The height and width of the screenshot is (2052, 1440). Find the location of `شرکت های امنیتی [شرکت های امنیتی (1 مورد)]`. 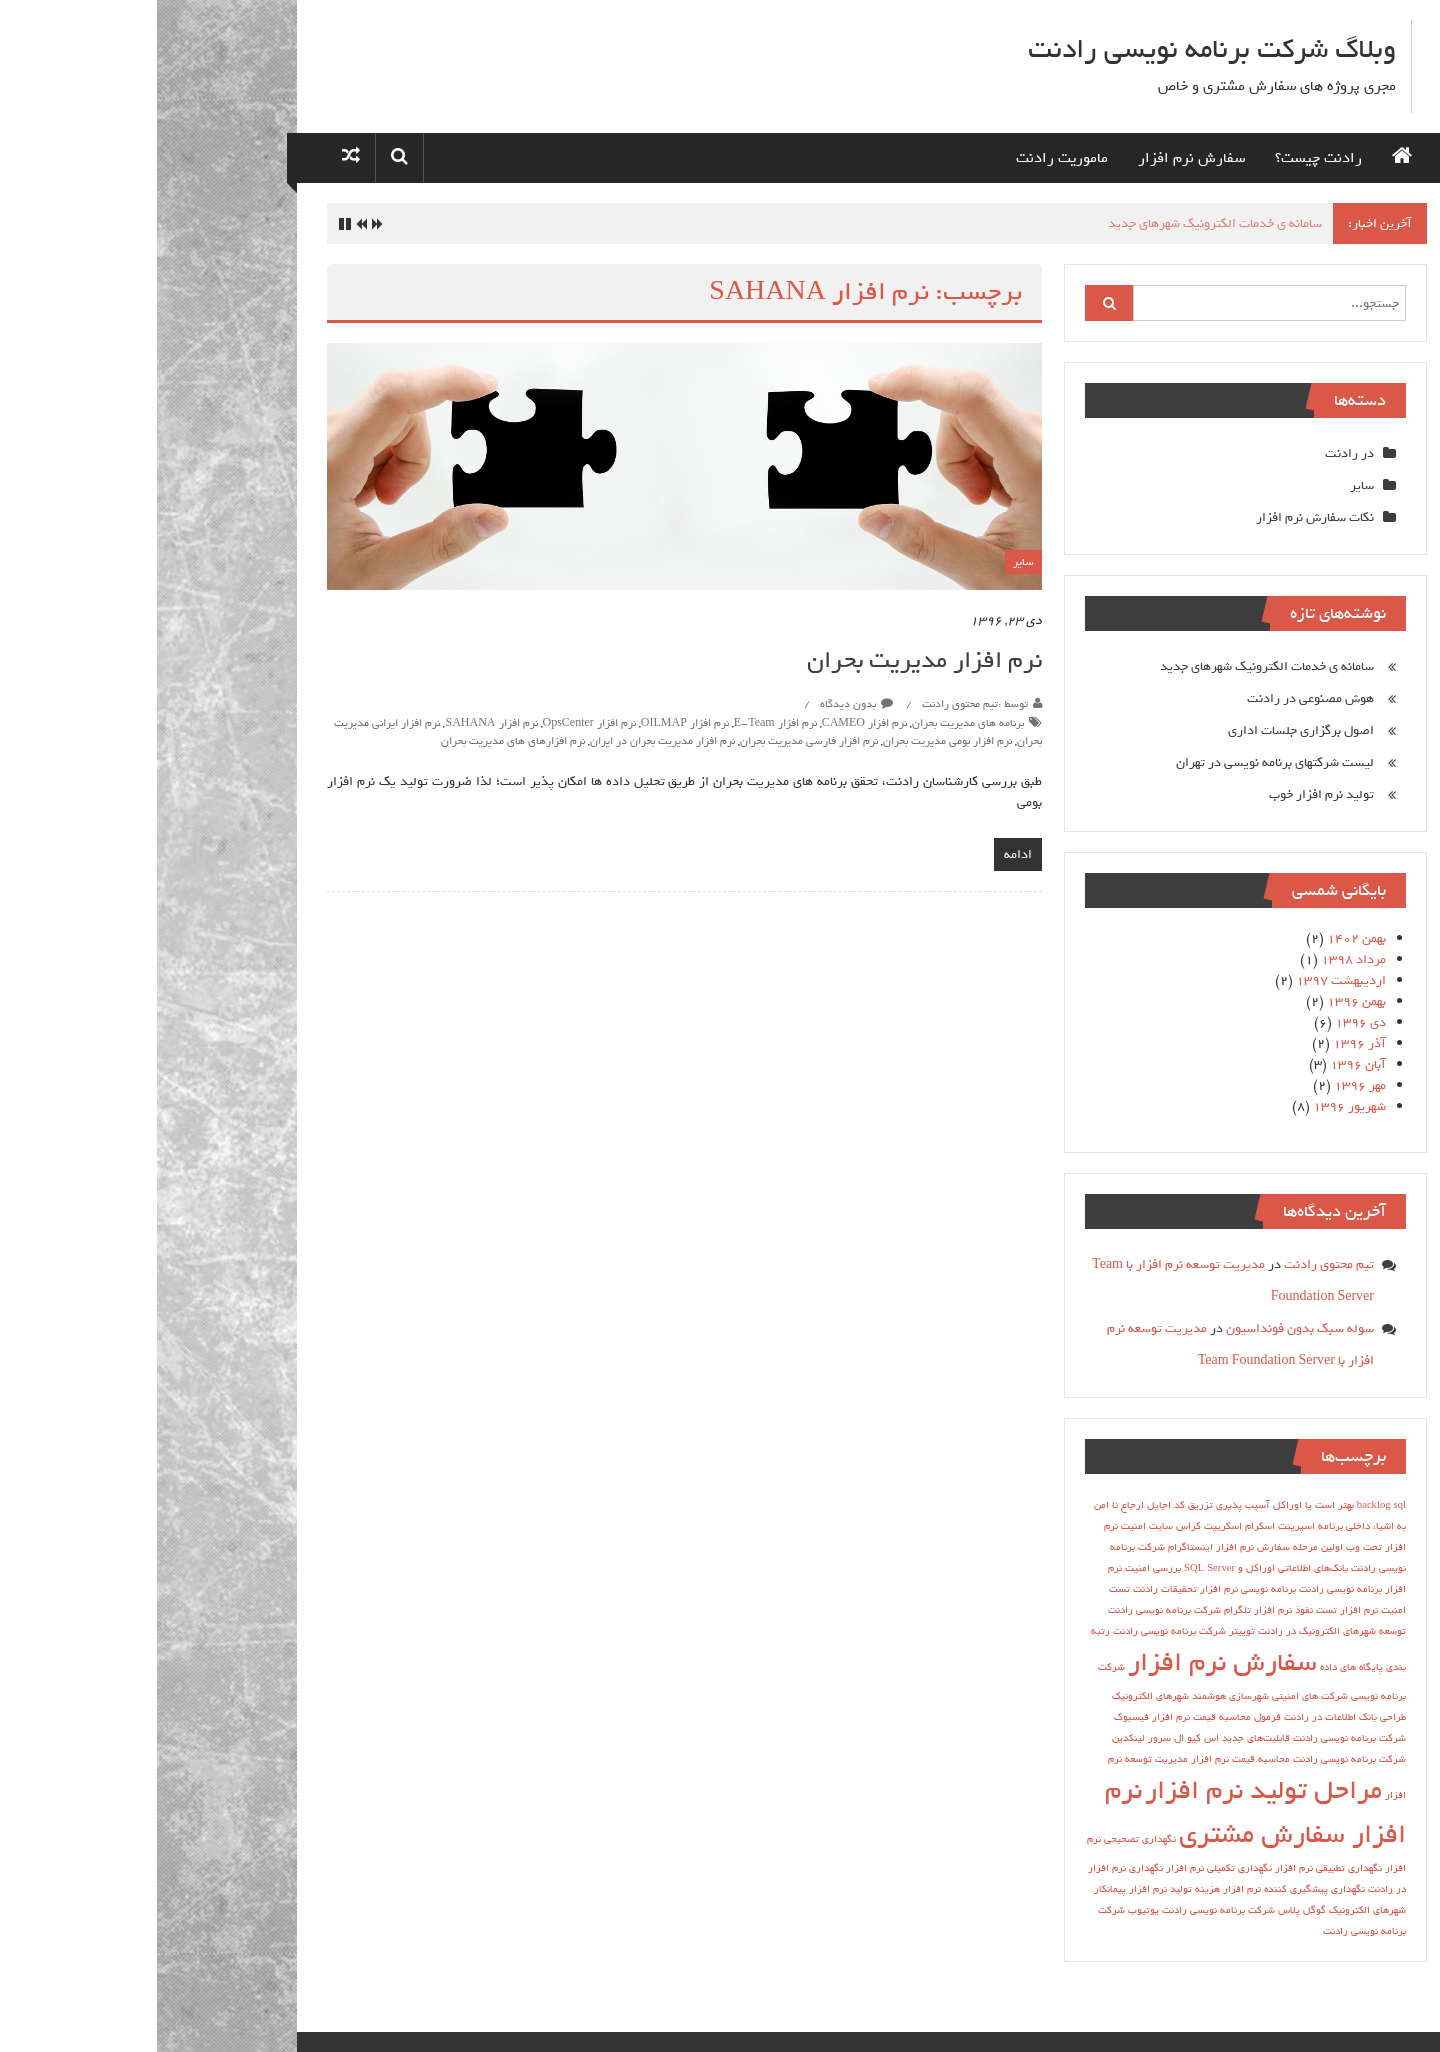

شرکت های امنیتی [شرکت های امنیتی (1 مورد)] is located at coordinates (1153, 1696).